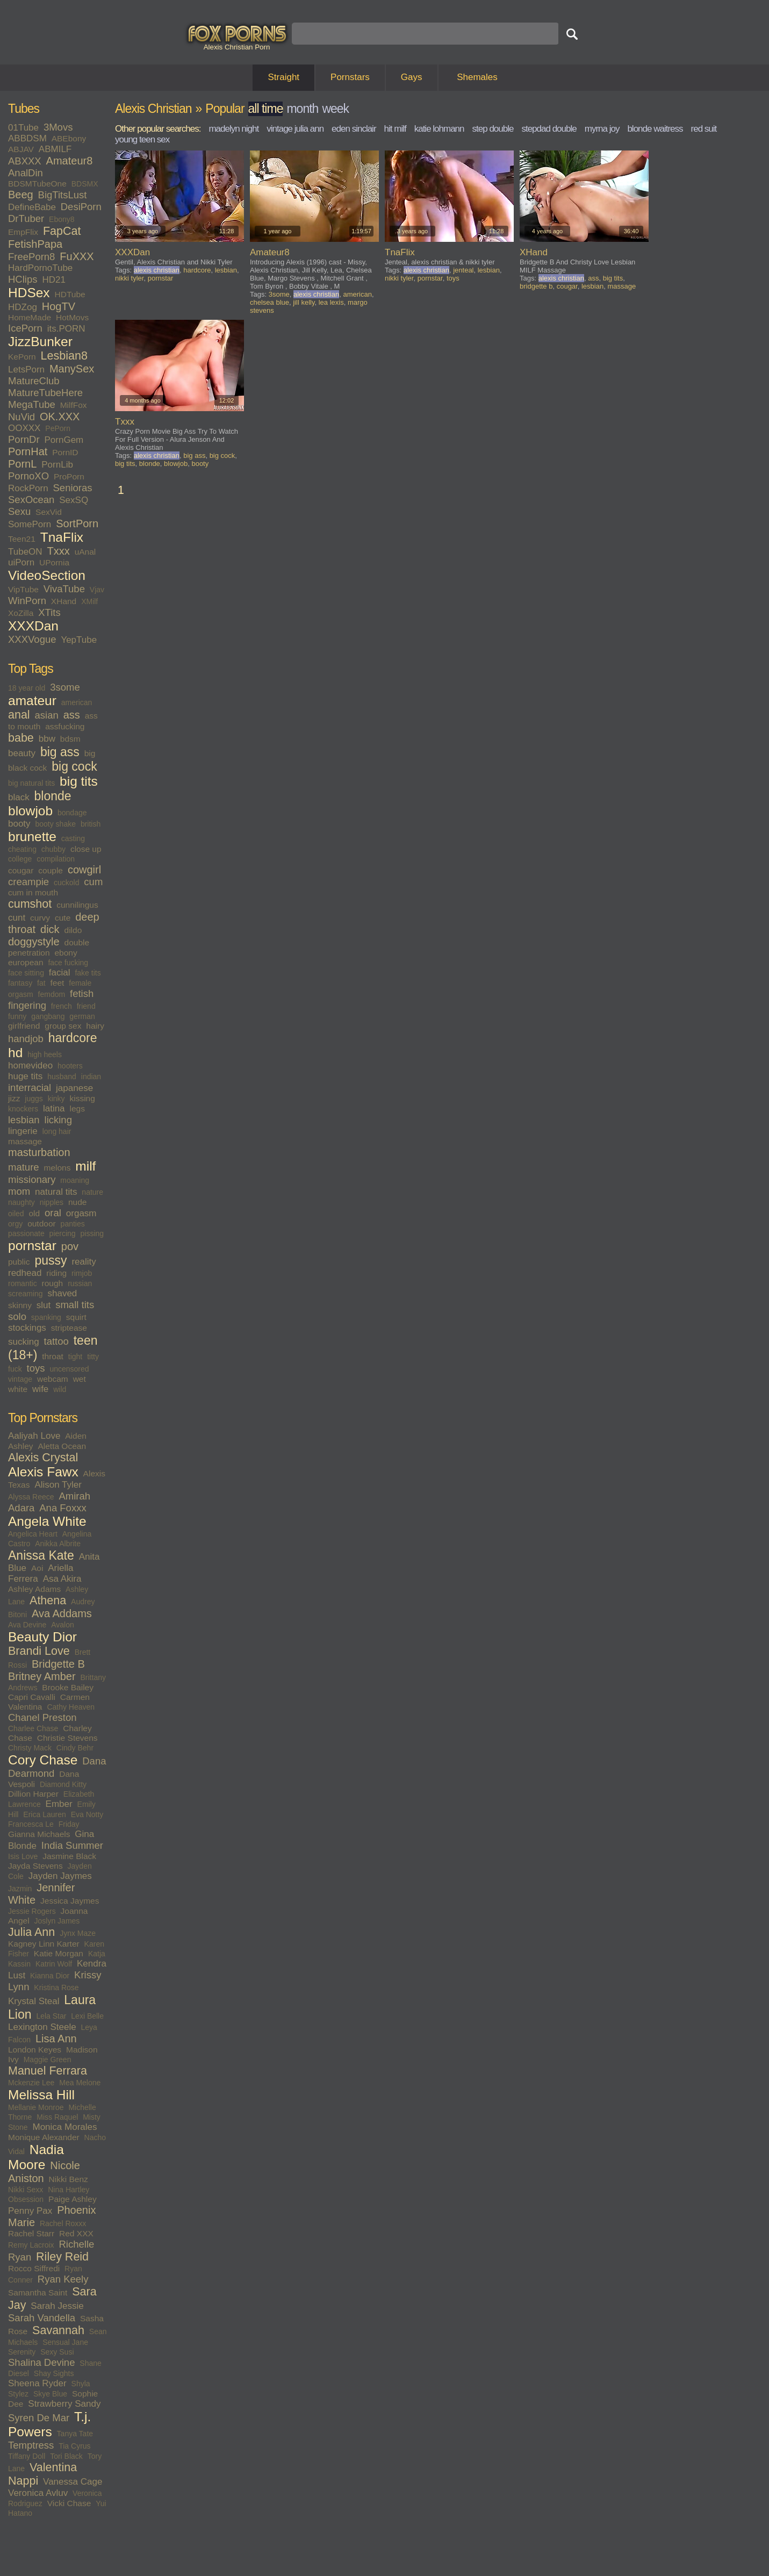  I want to click on riding, so click(56, 1273).